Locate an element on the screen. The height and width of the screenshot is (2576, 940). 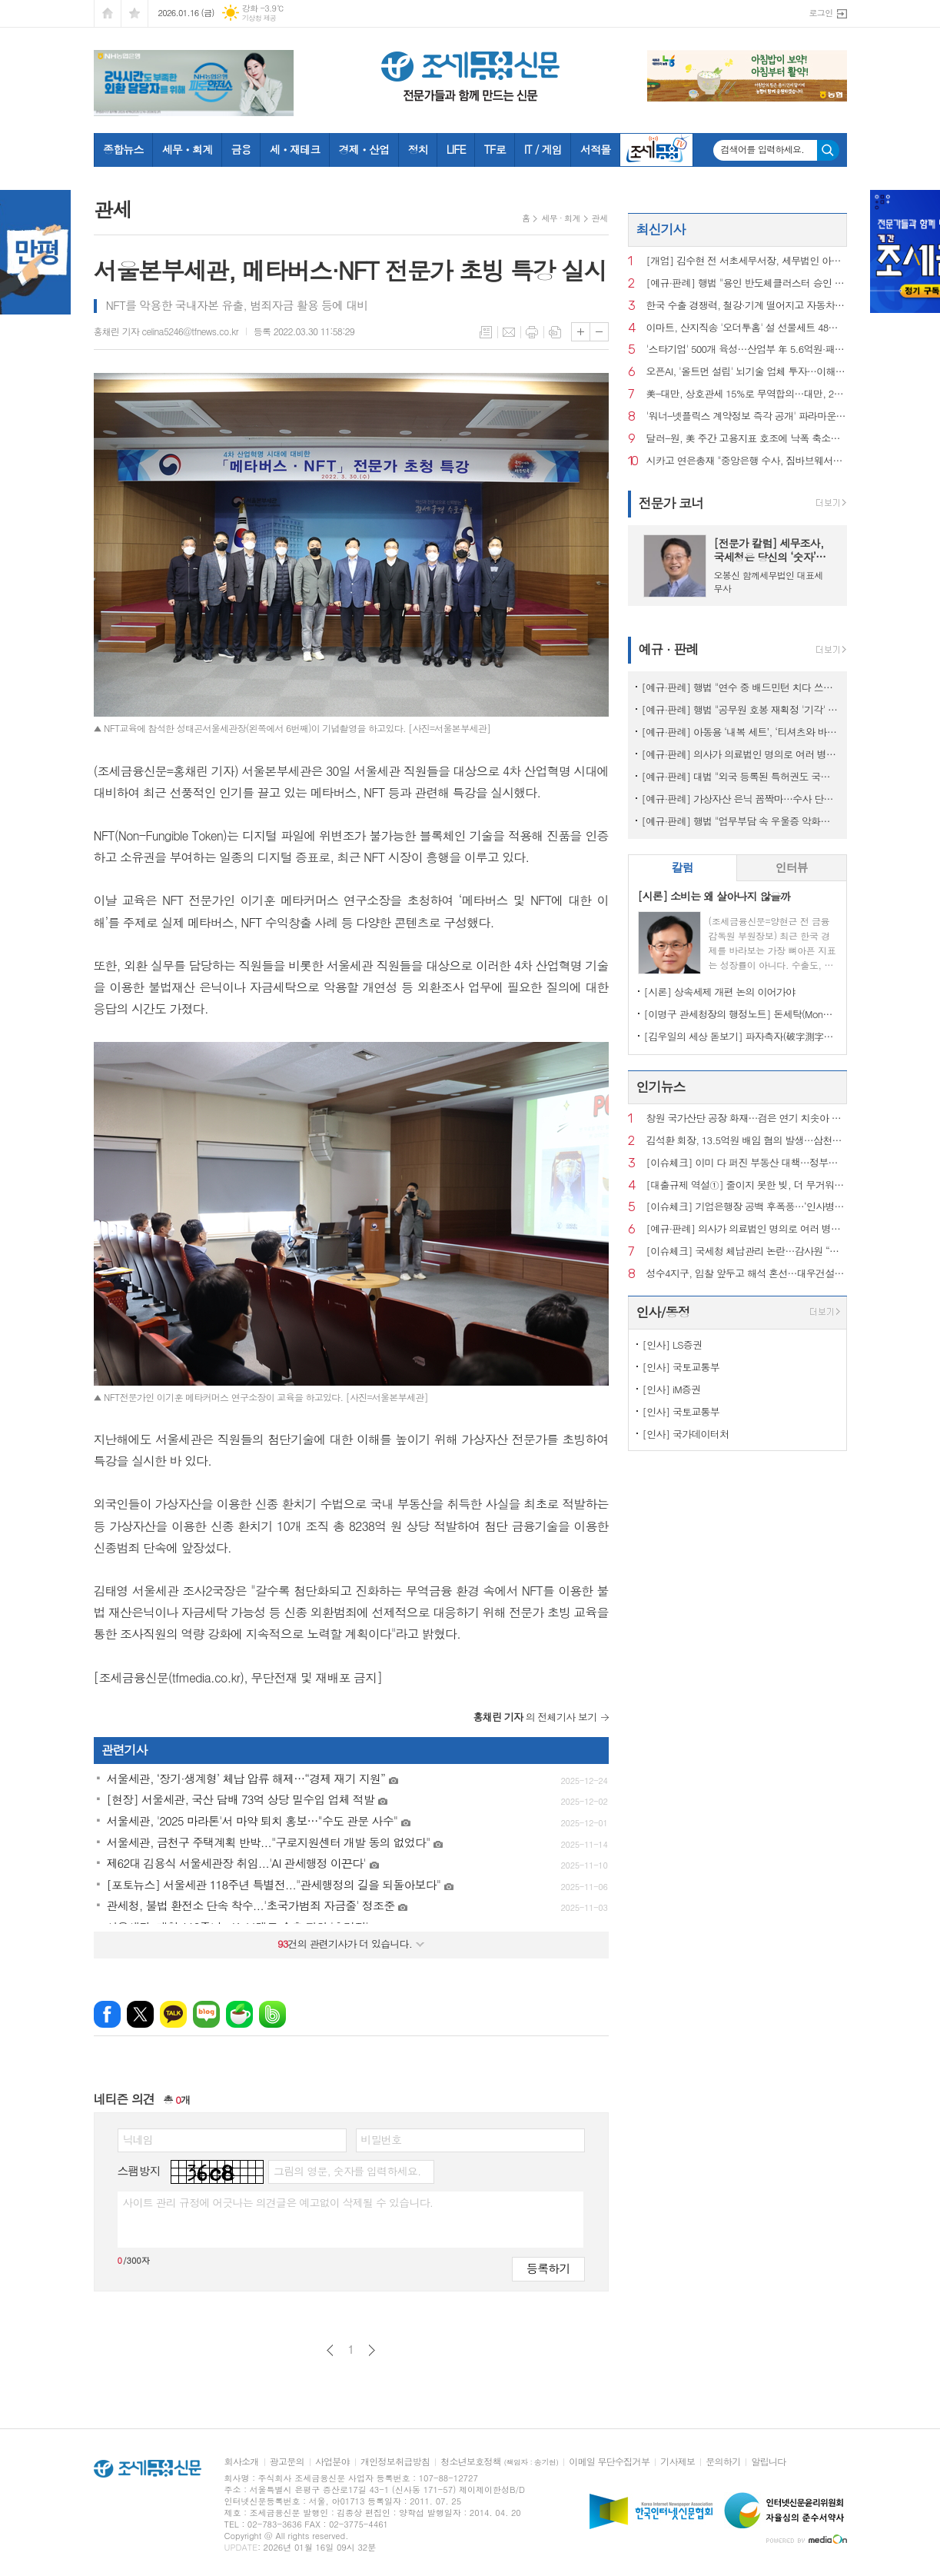
칼럼 [presentation] is located at coordinates (682, 867).